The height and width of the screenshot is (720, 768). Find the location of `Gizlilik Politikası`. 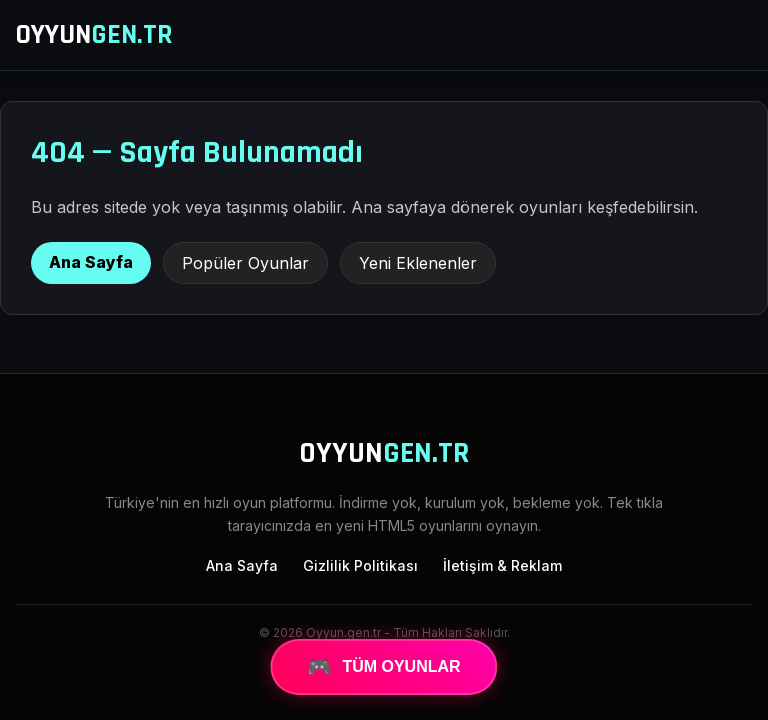

Gizlilik Politikası is located at coordinates (360, 565).